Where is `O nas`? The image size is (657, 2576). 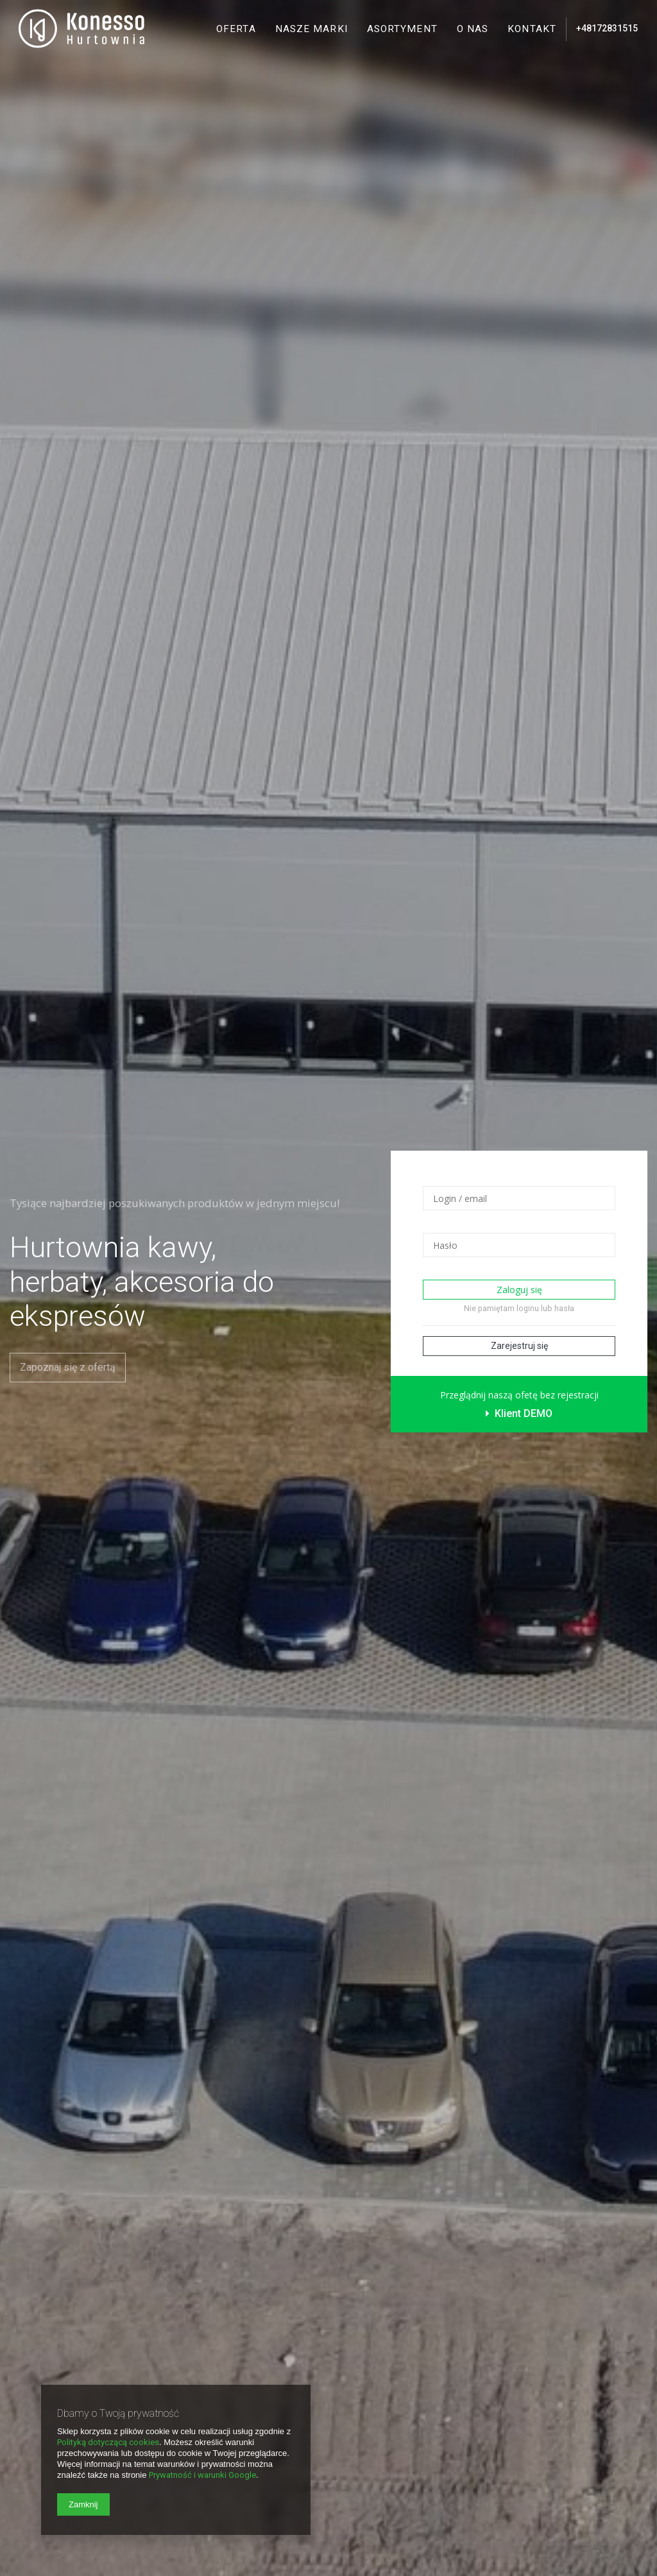 O nas is located at coordinates (473, 29).